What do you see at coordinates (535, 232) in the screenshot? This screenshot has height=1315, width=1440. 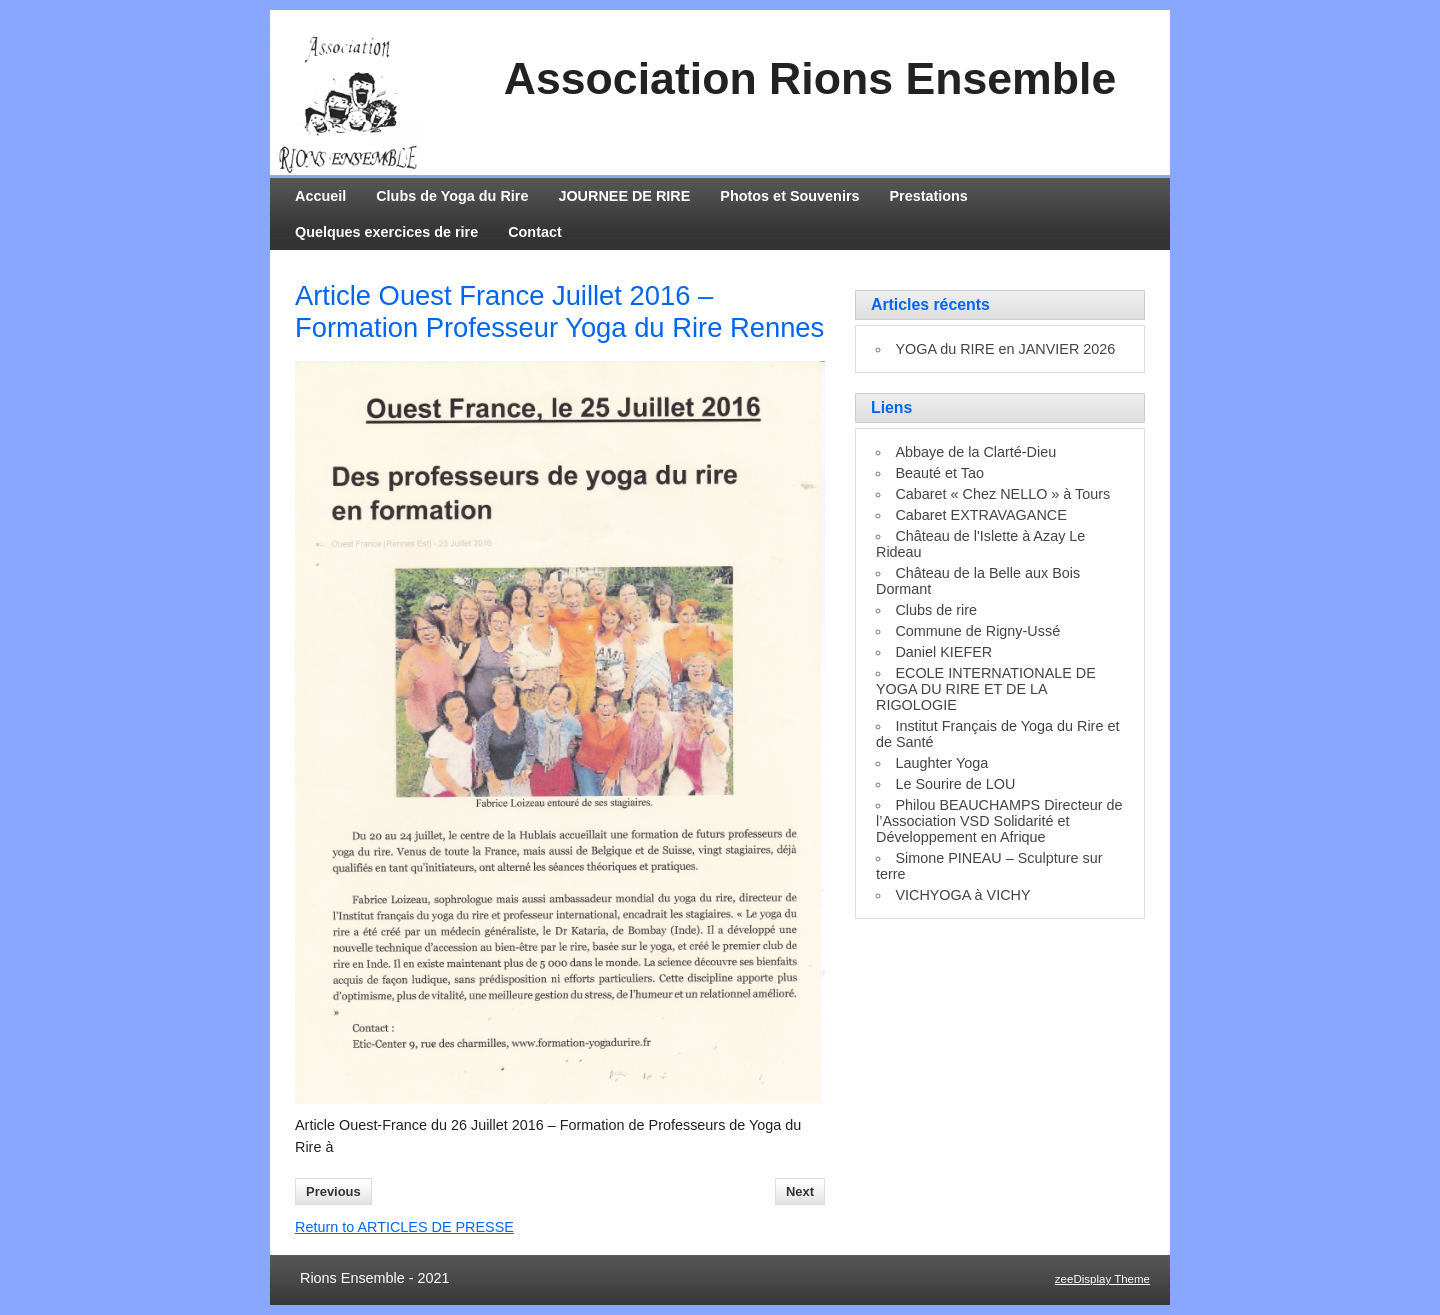 I see `Contact` at bounding box center [535, 232].